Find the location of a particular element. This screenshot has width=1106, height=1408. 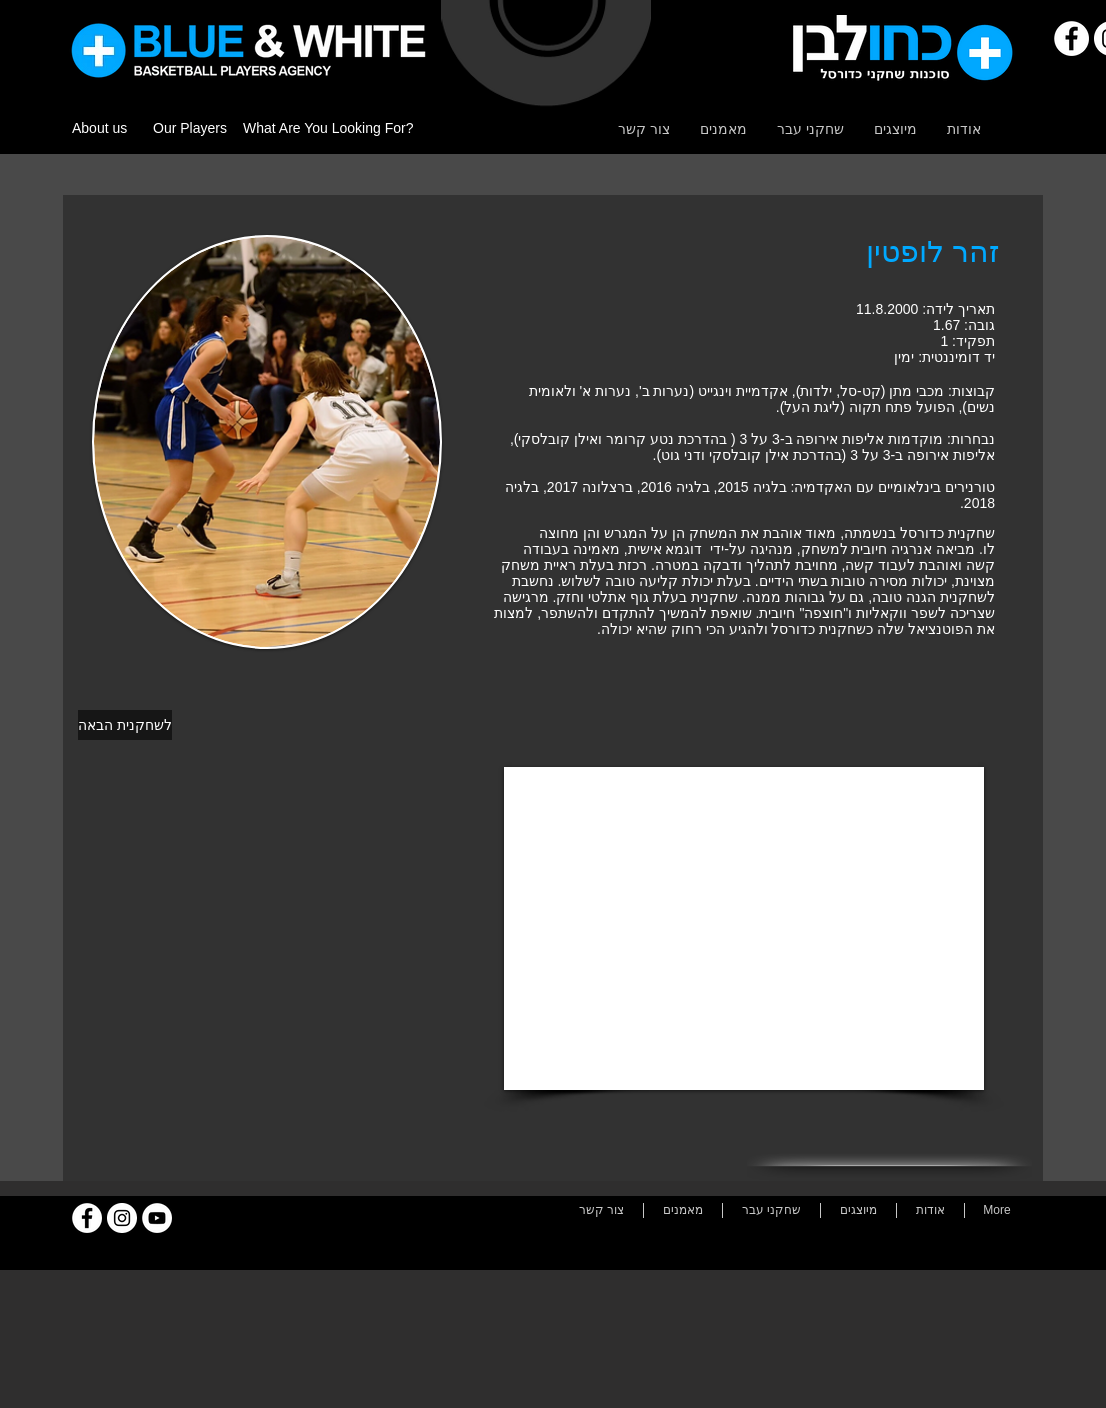

[Instagram] is located at coordinates (122, 1218).